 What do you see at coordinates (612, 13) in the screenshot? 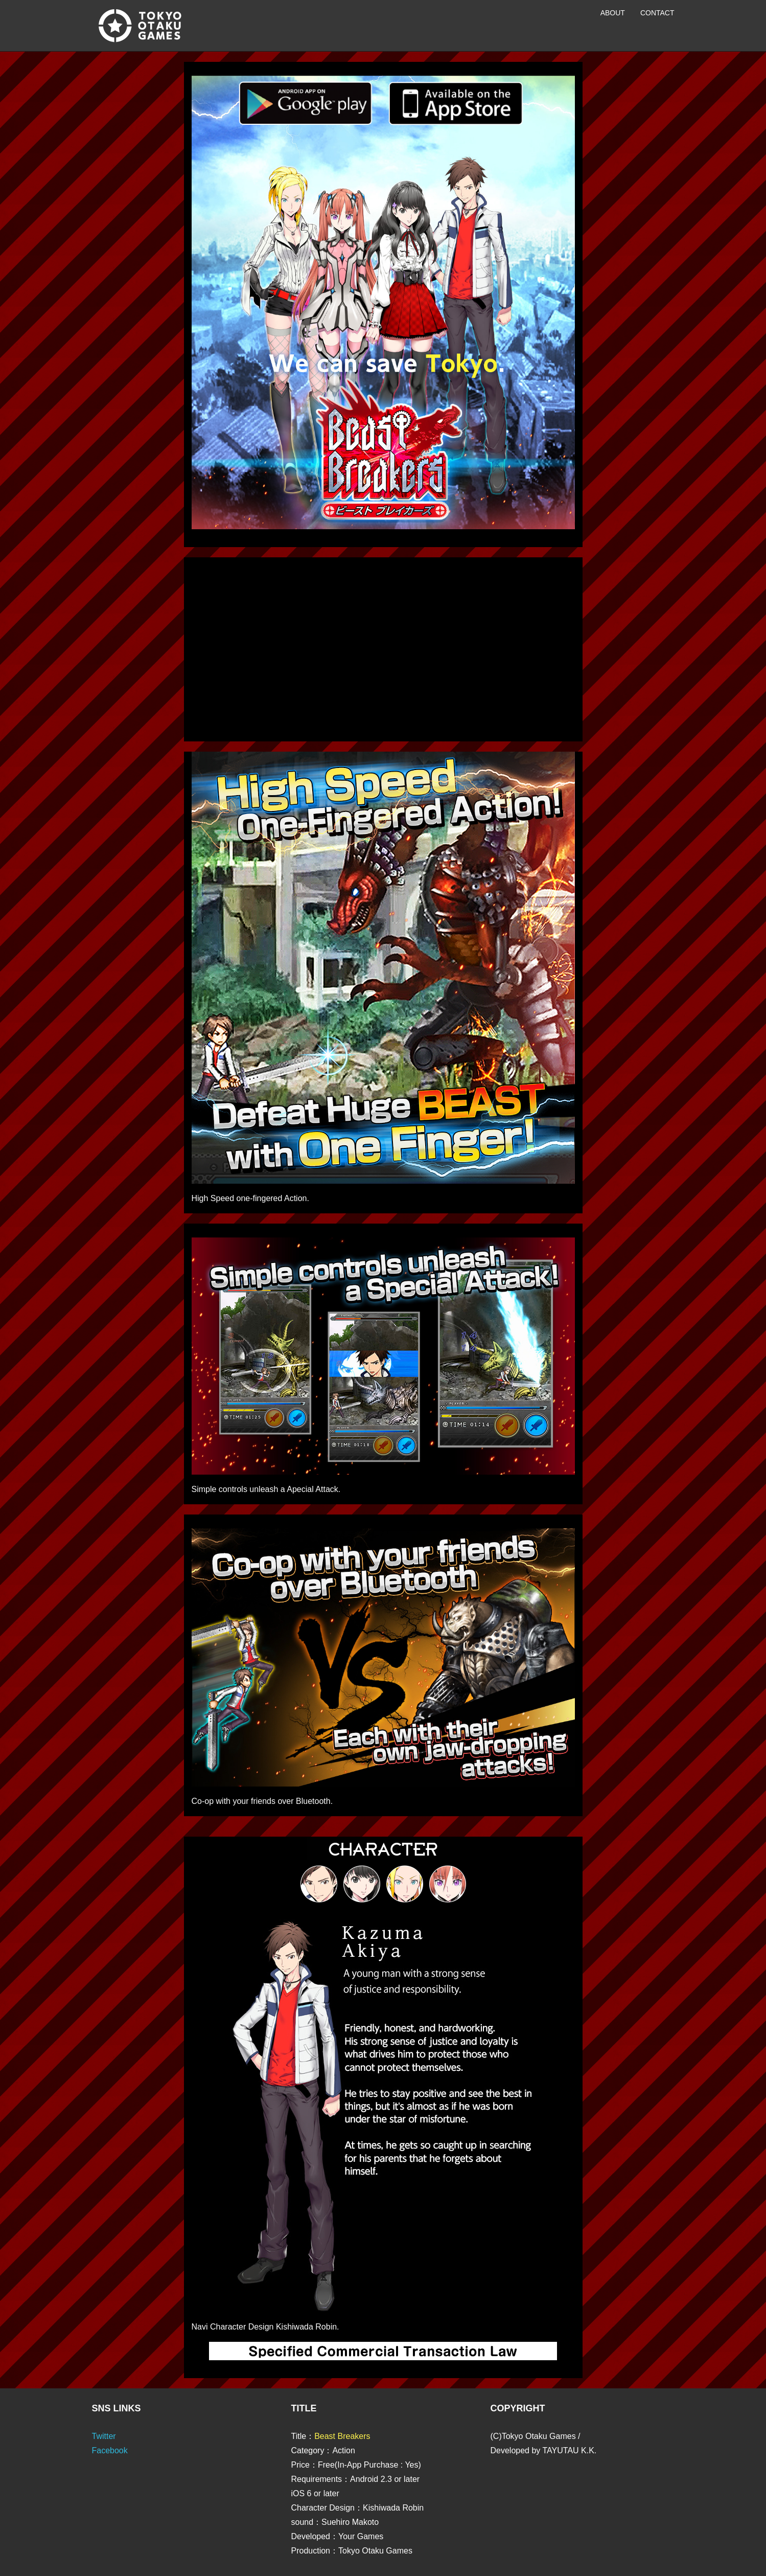
I see `About` at bounding box center [612, 13].